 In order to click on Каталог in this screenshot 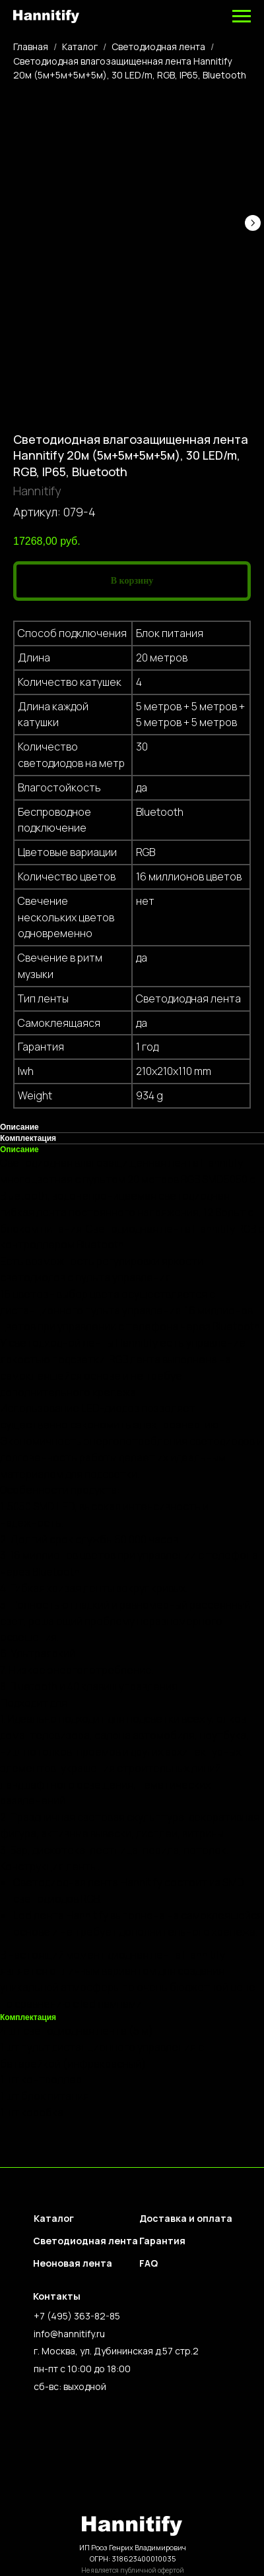, I will do `click(80, 46)`.